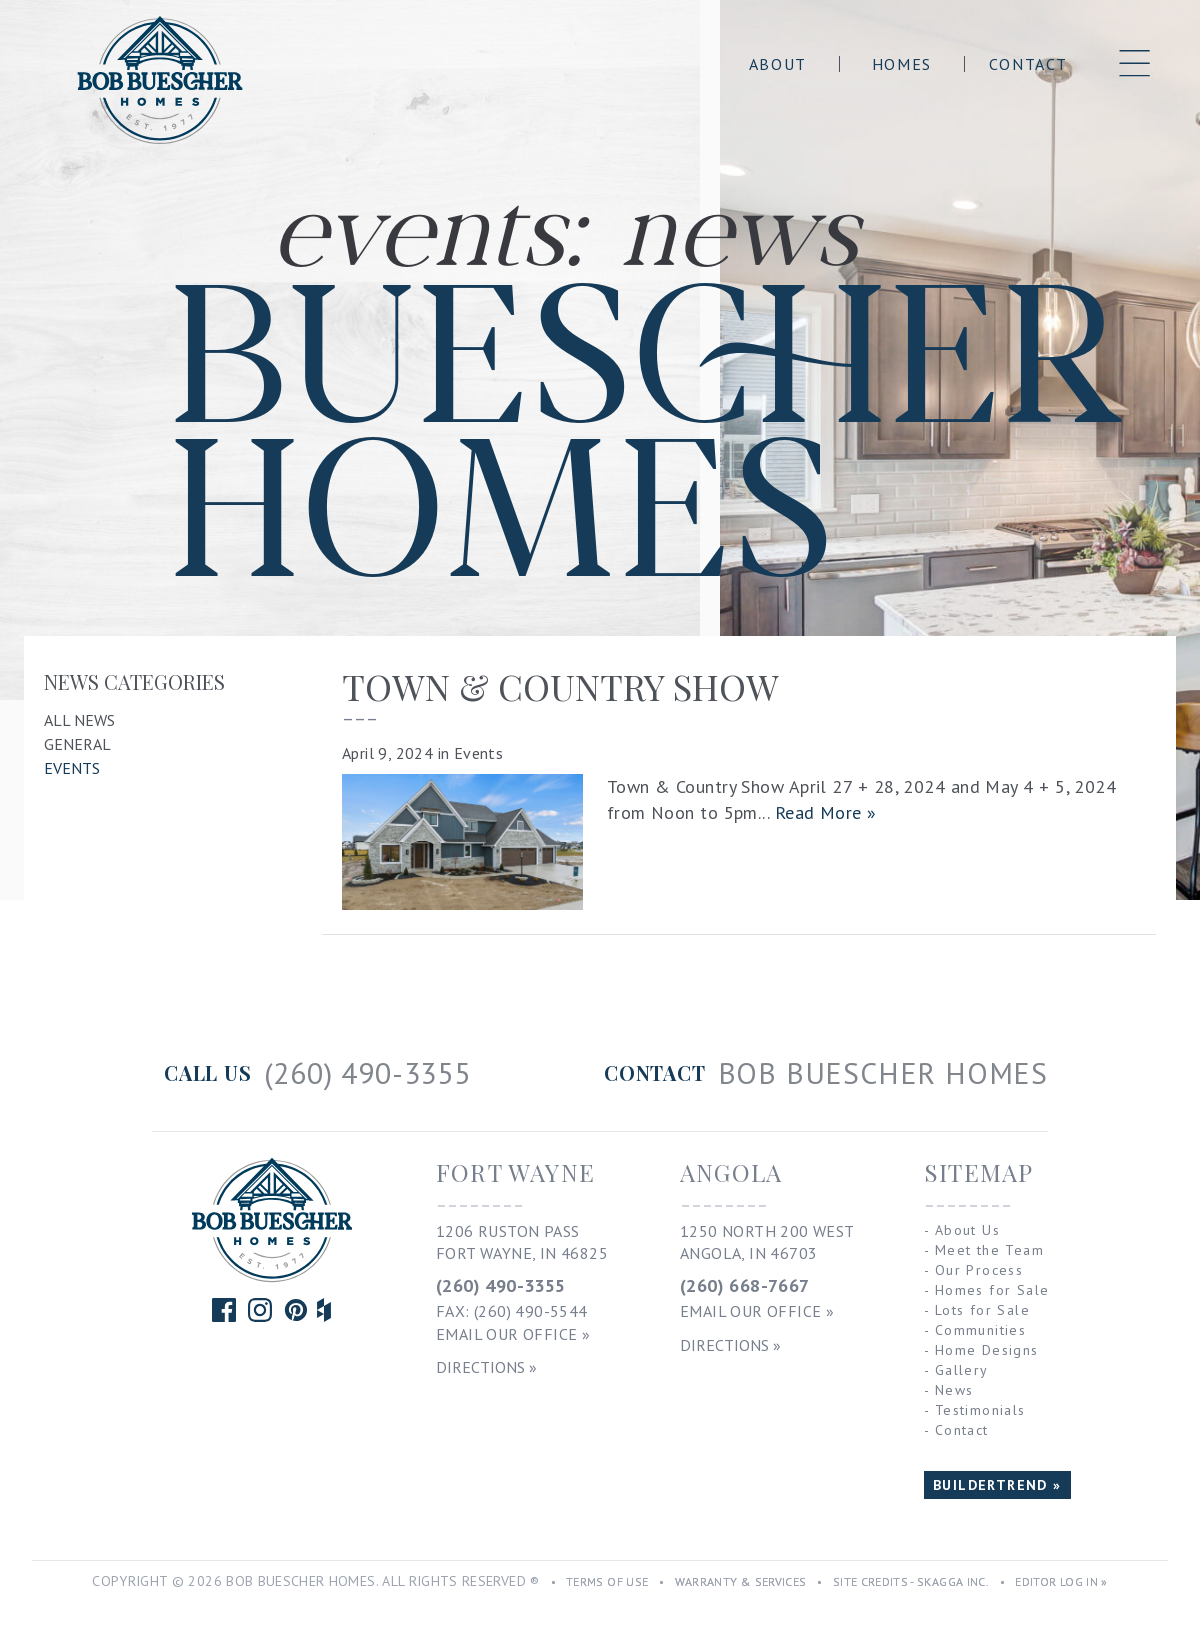 This screenshot has height=1633, width=1200. Describe the element at coordinates (72, 768) in the screenshot. I see `Events` at that location.